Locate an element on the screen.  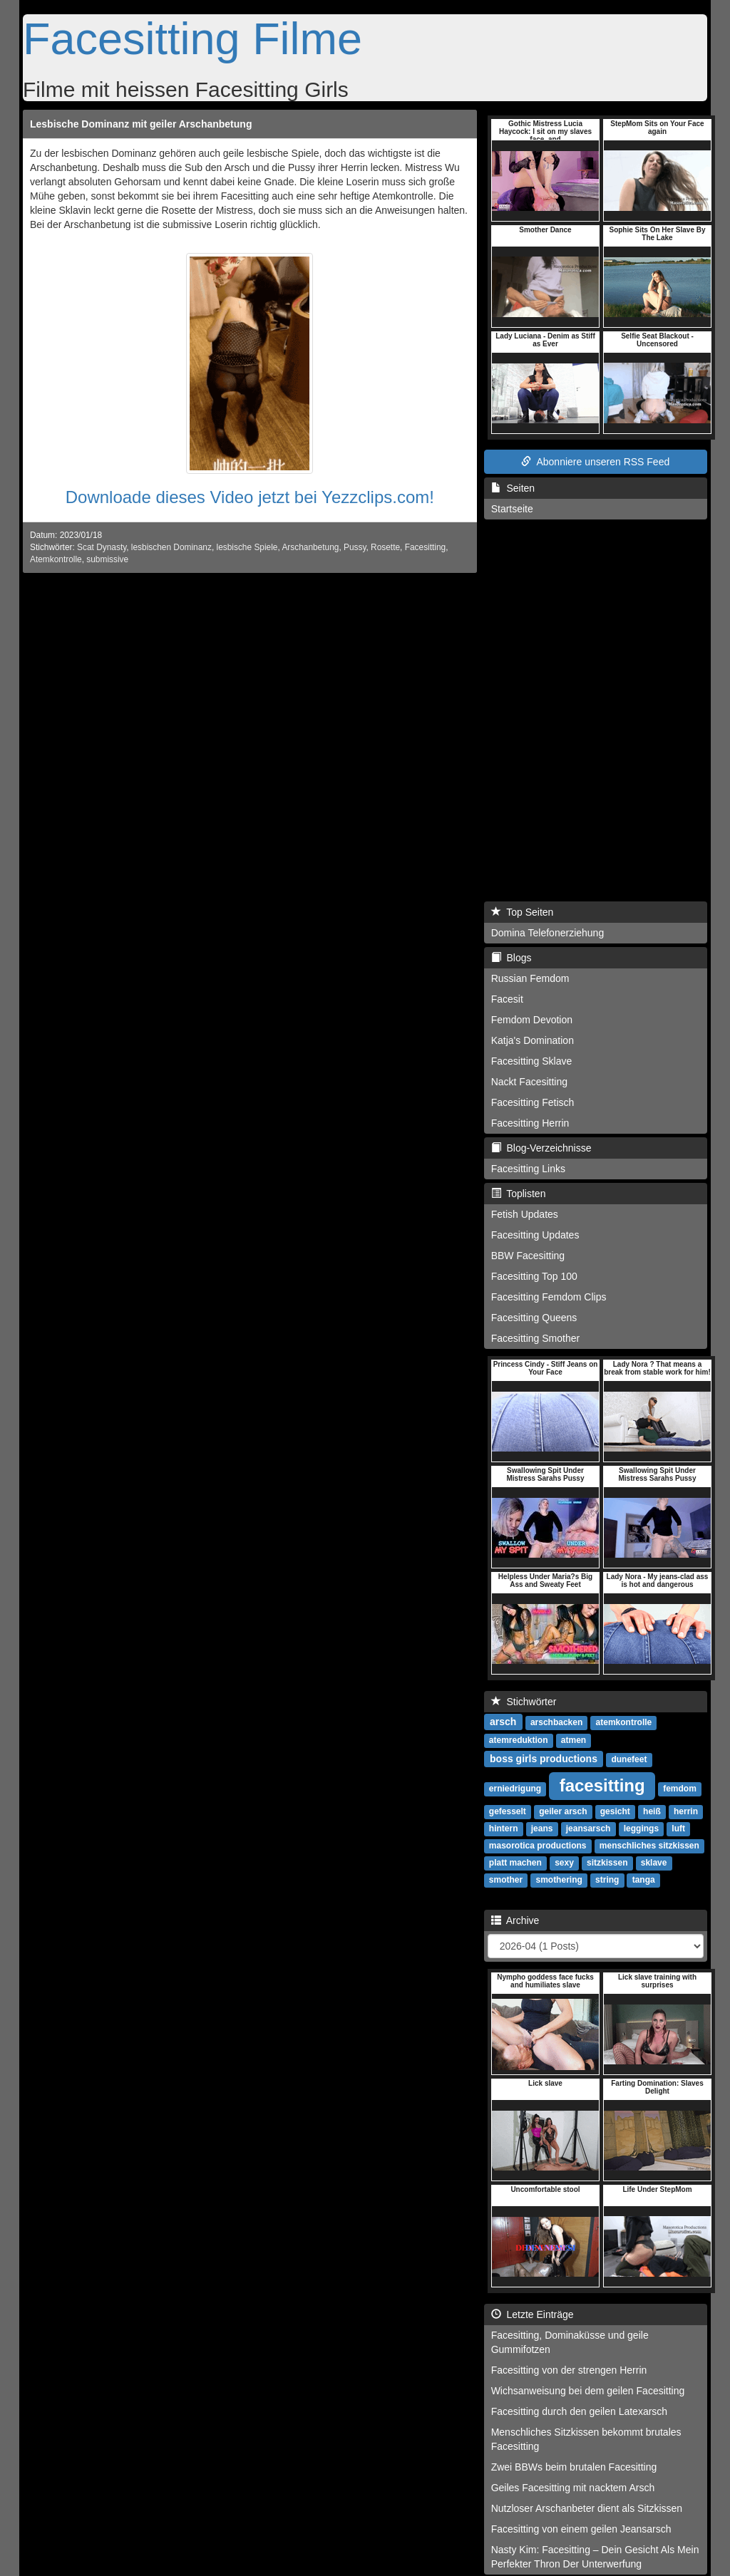
submissive is located at coordinates (107, 559).